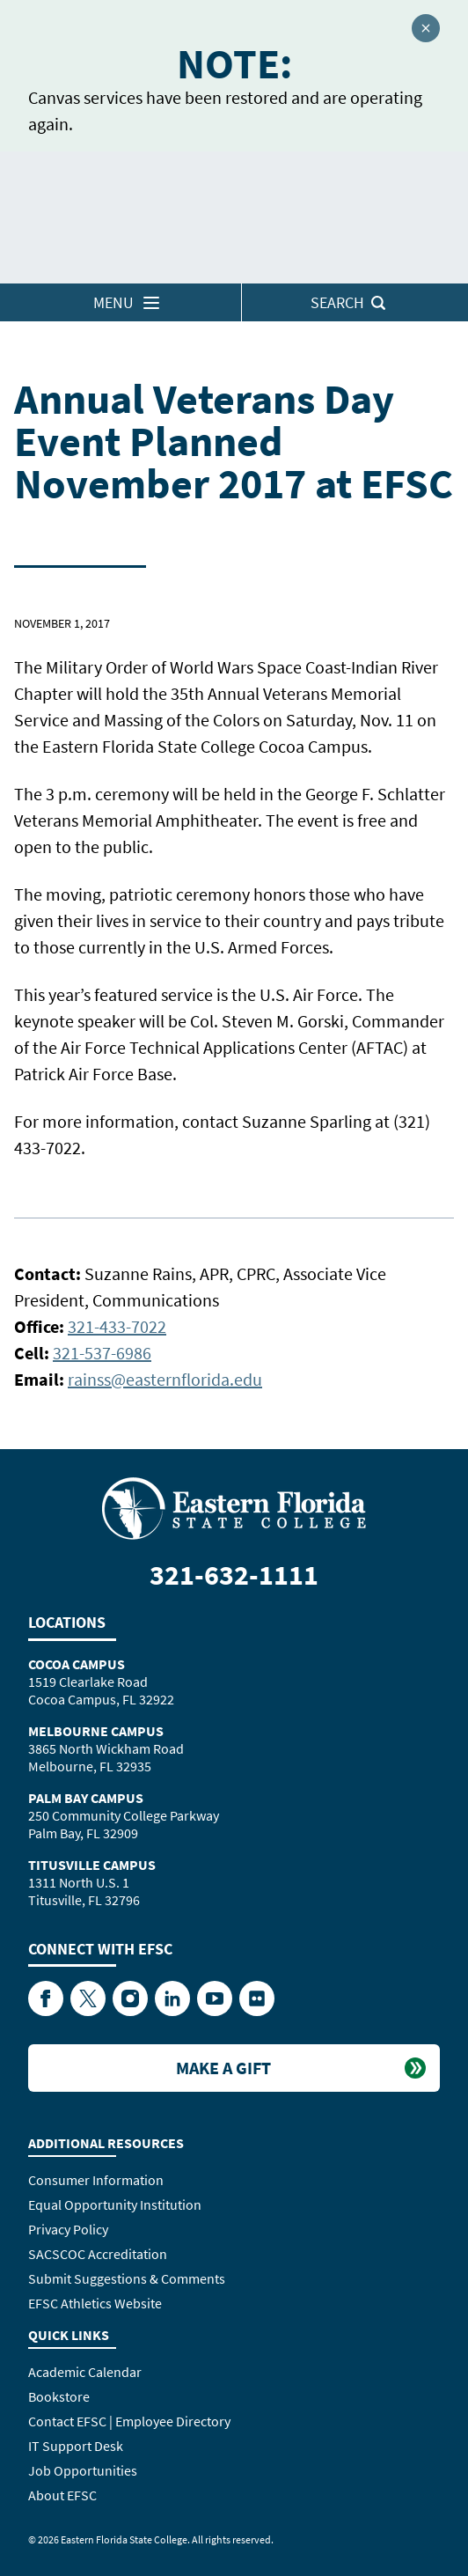 This screenshot has height=2576, width=468. What do you see at coordinates (92, 1864) in the screenshot?
I see `Titusville Campus` at bounding box center [92, 1864].